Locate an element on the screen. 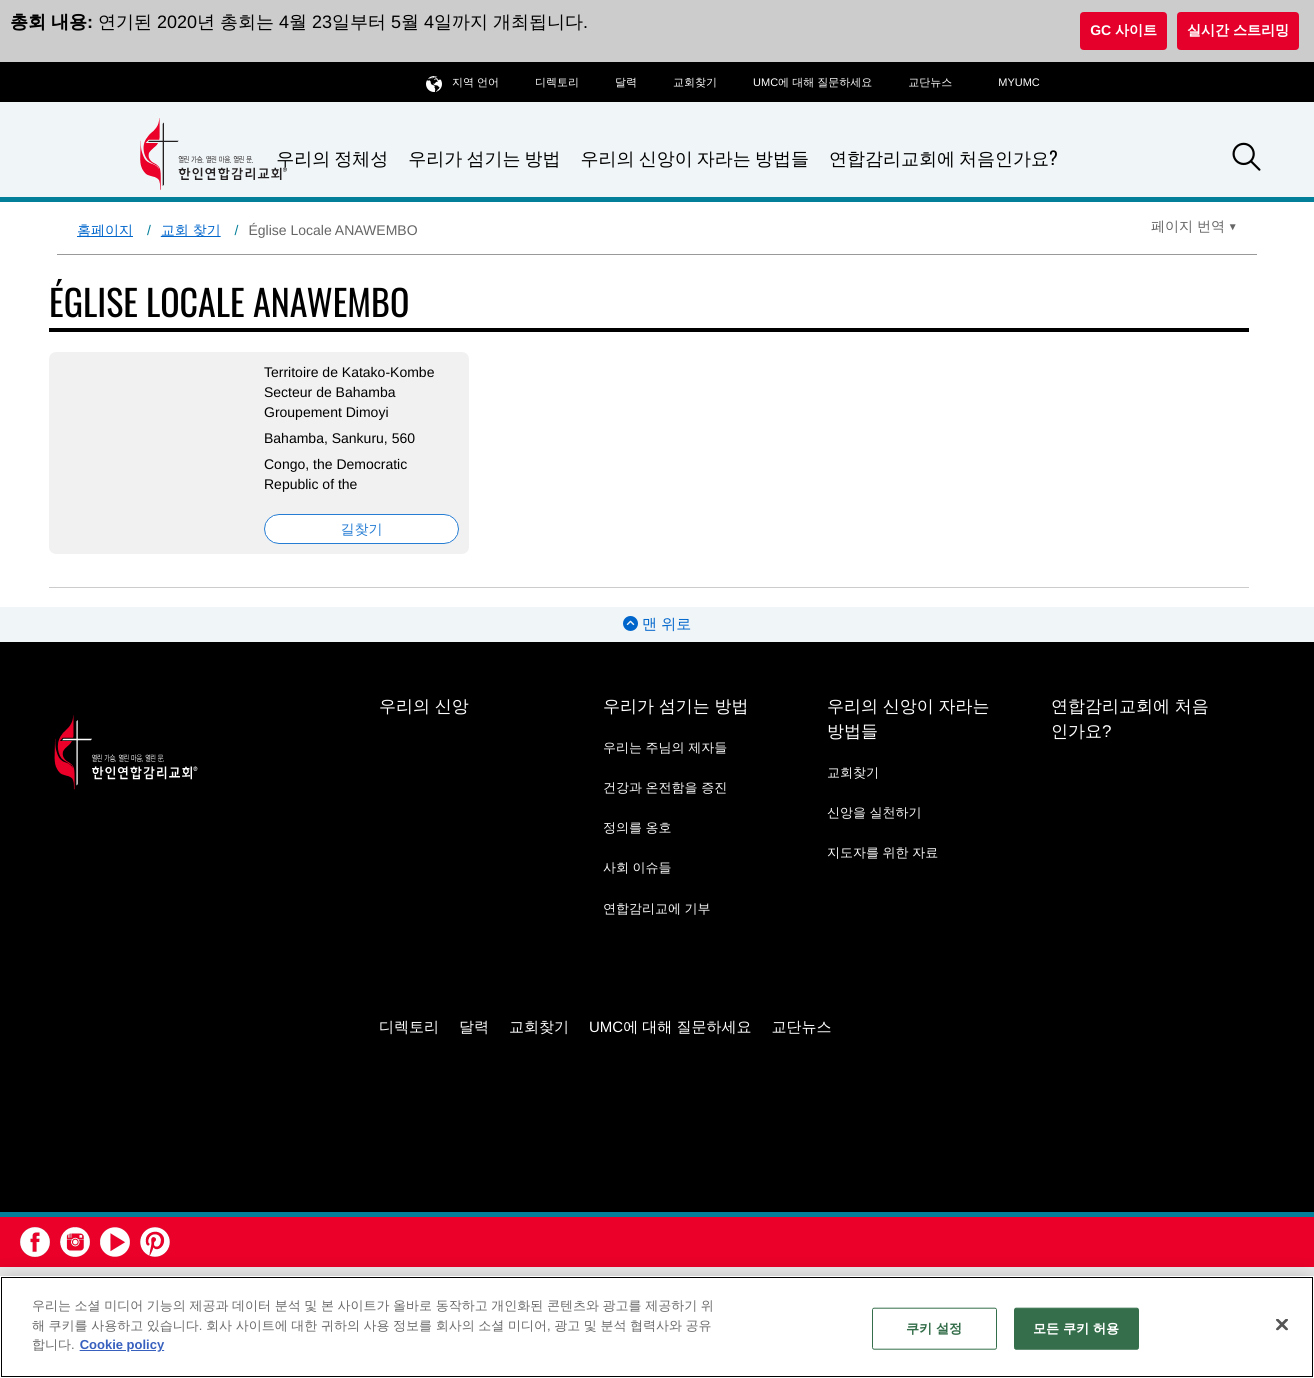  맨 위로 is located at coordinates (657, 624).